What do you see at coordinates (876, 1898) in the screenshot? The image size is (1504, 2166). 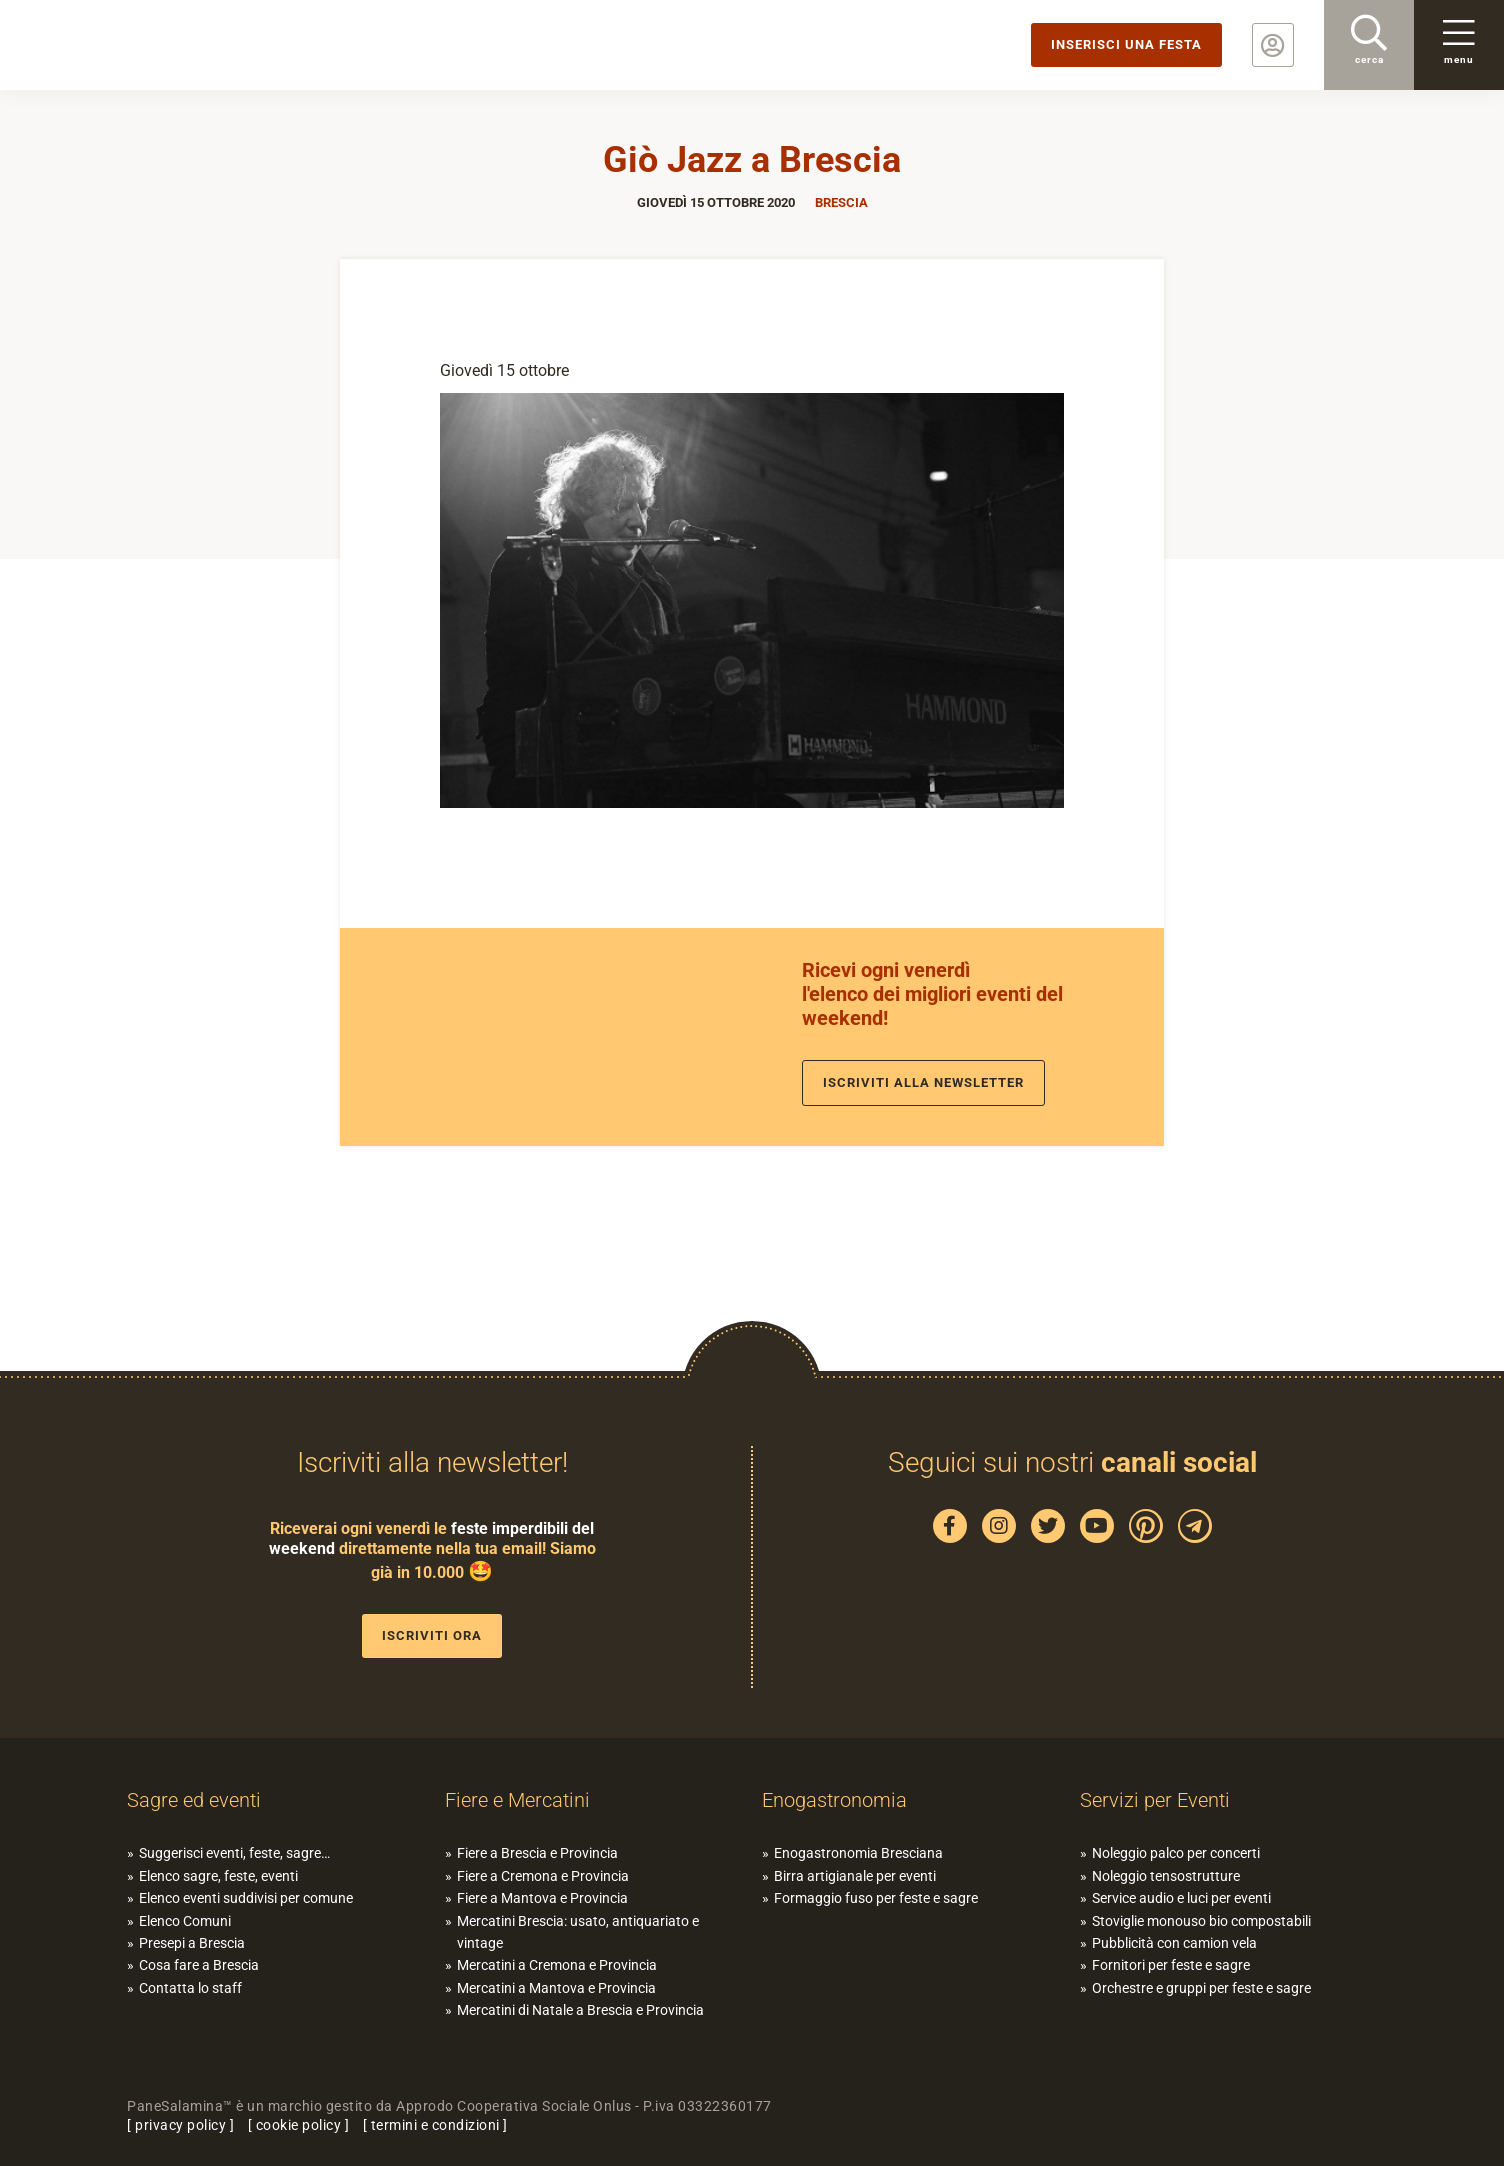 I see `Formaggio fuso per feste e sagre` at bounding box center [876, 1898].